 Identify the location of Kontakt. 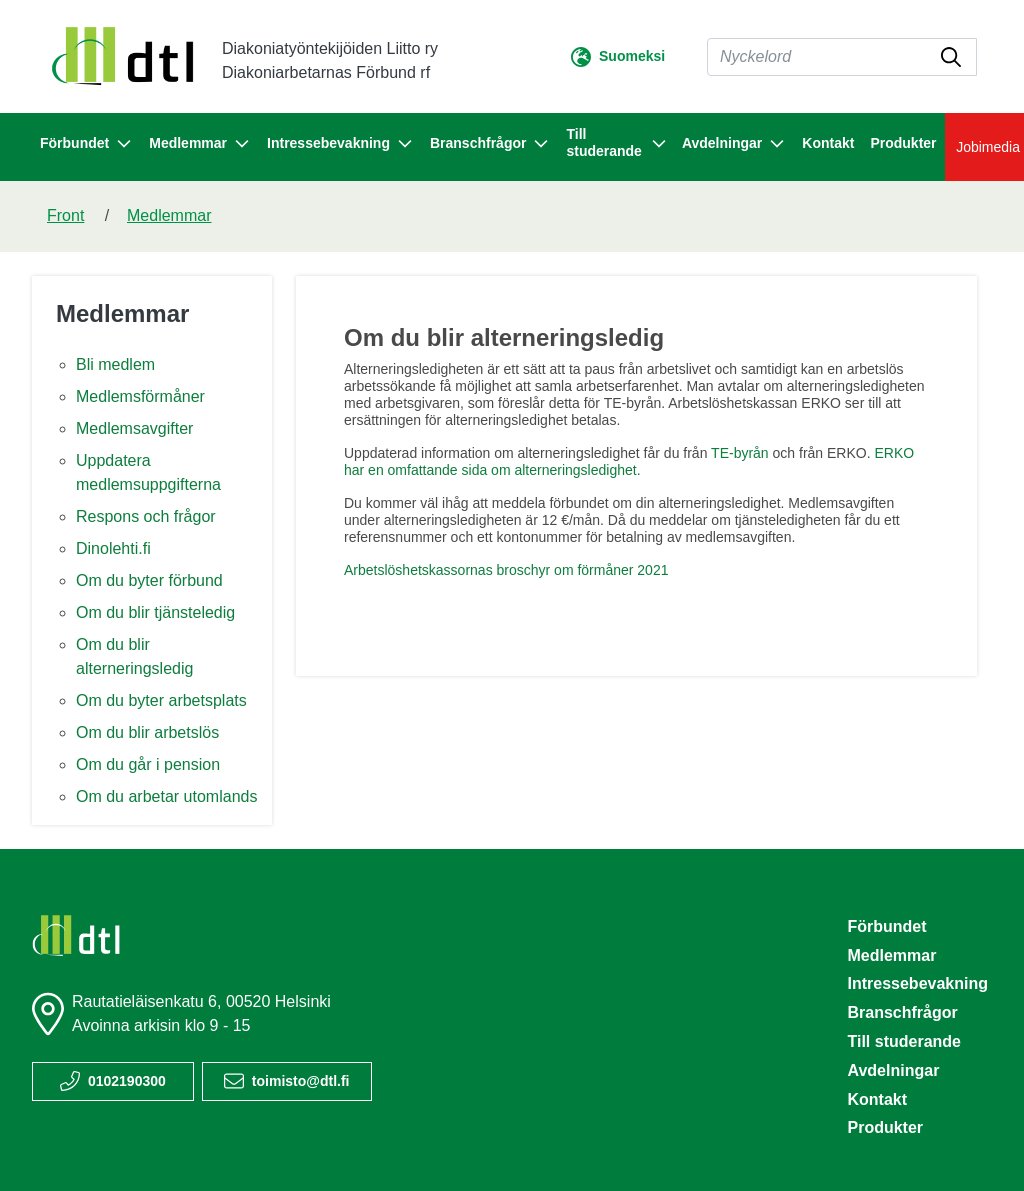
(828, 143).